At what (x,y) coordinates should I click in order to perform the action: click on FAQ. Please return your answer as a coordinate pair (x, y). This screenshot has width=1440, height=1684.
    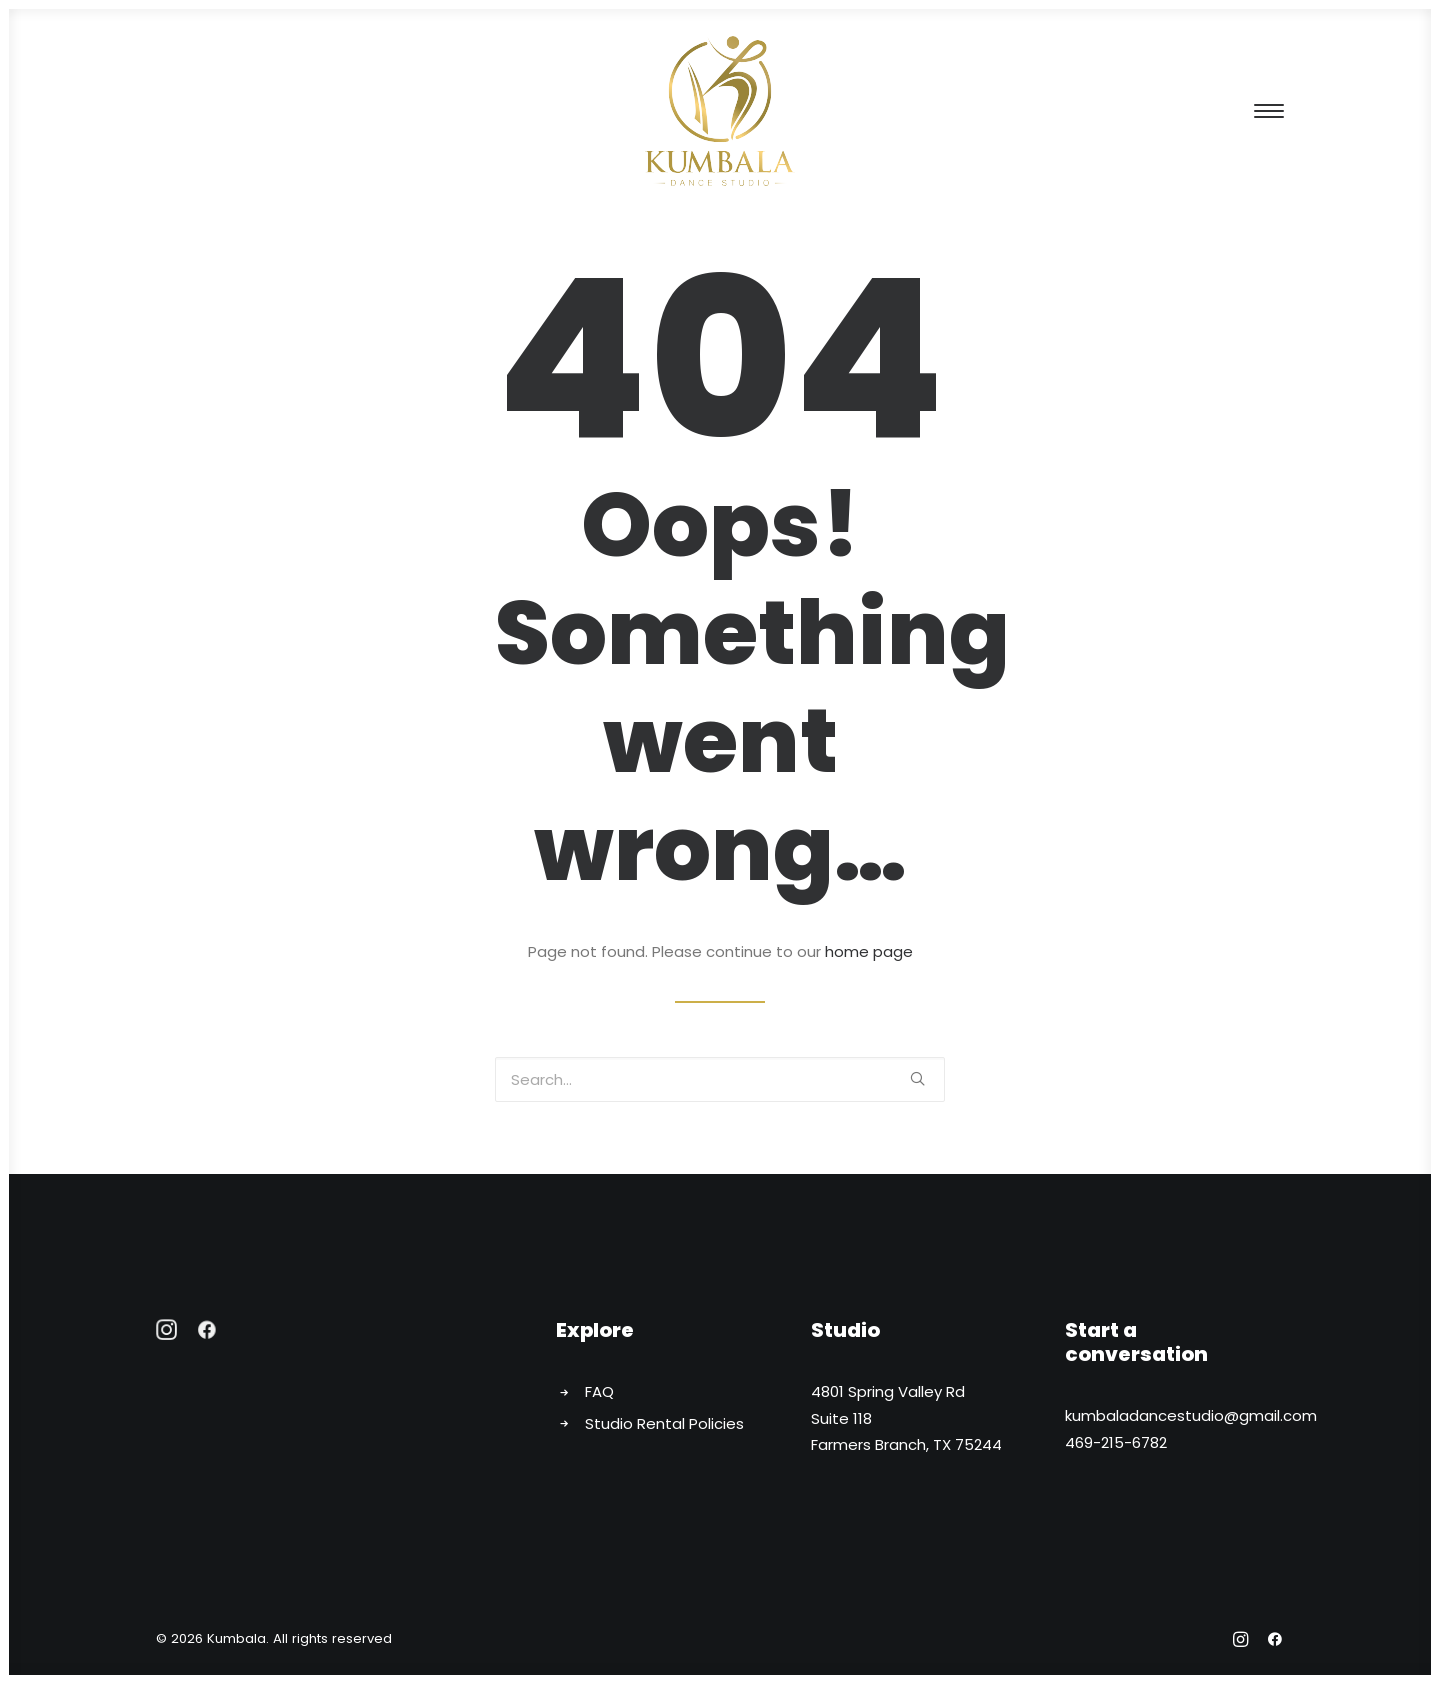
    Looking at the image, I should click on (599, 1391).